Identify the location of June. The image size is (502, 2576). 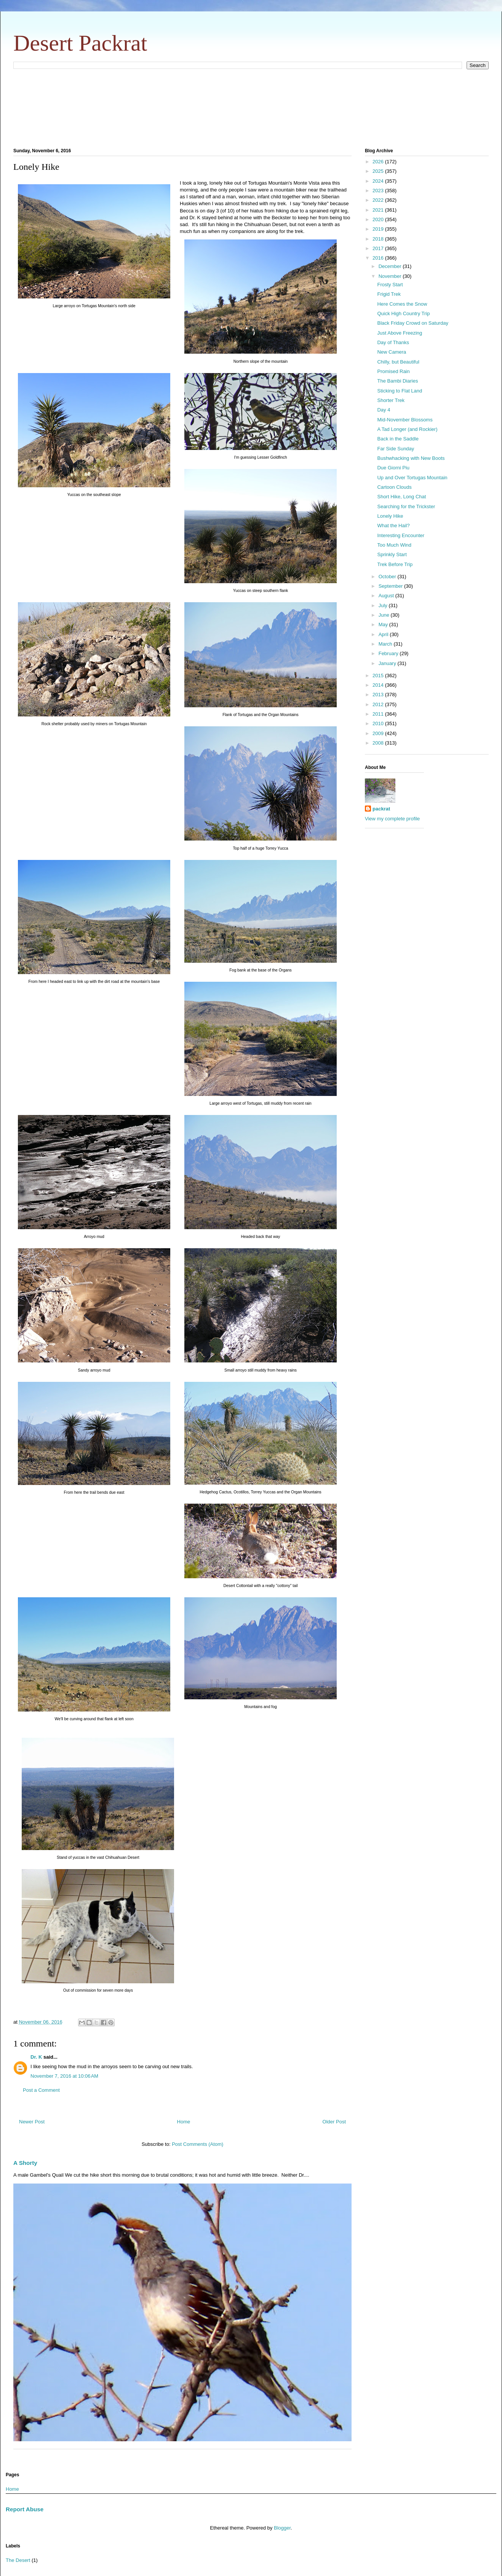
(385, 615).